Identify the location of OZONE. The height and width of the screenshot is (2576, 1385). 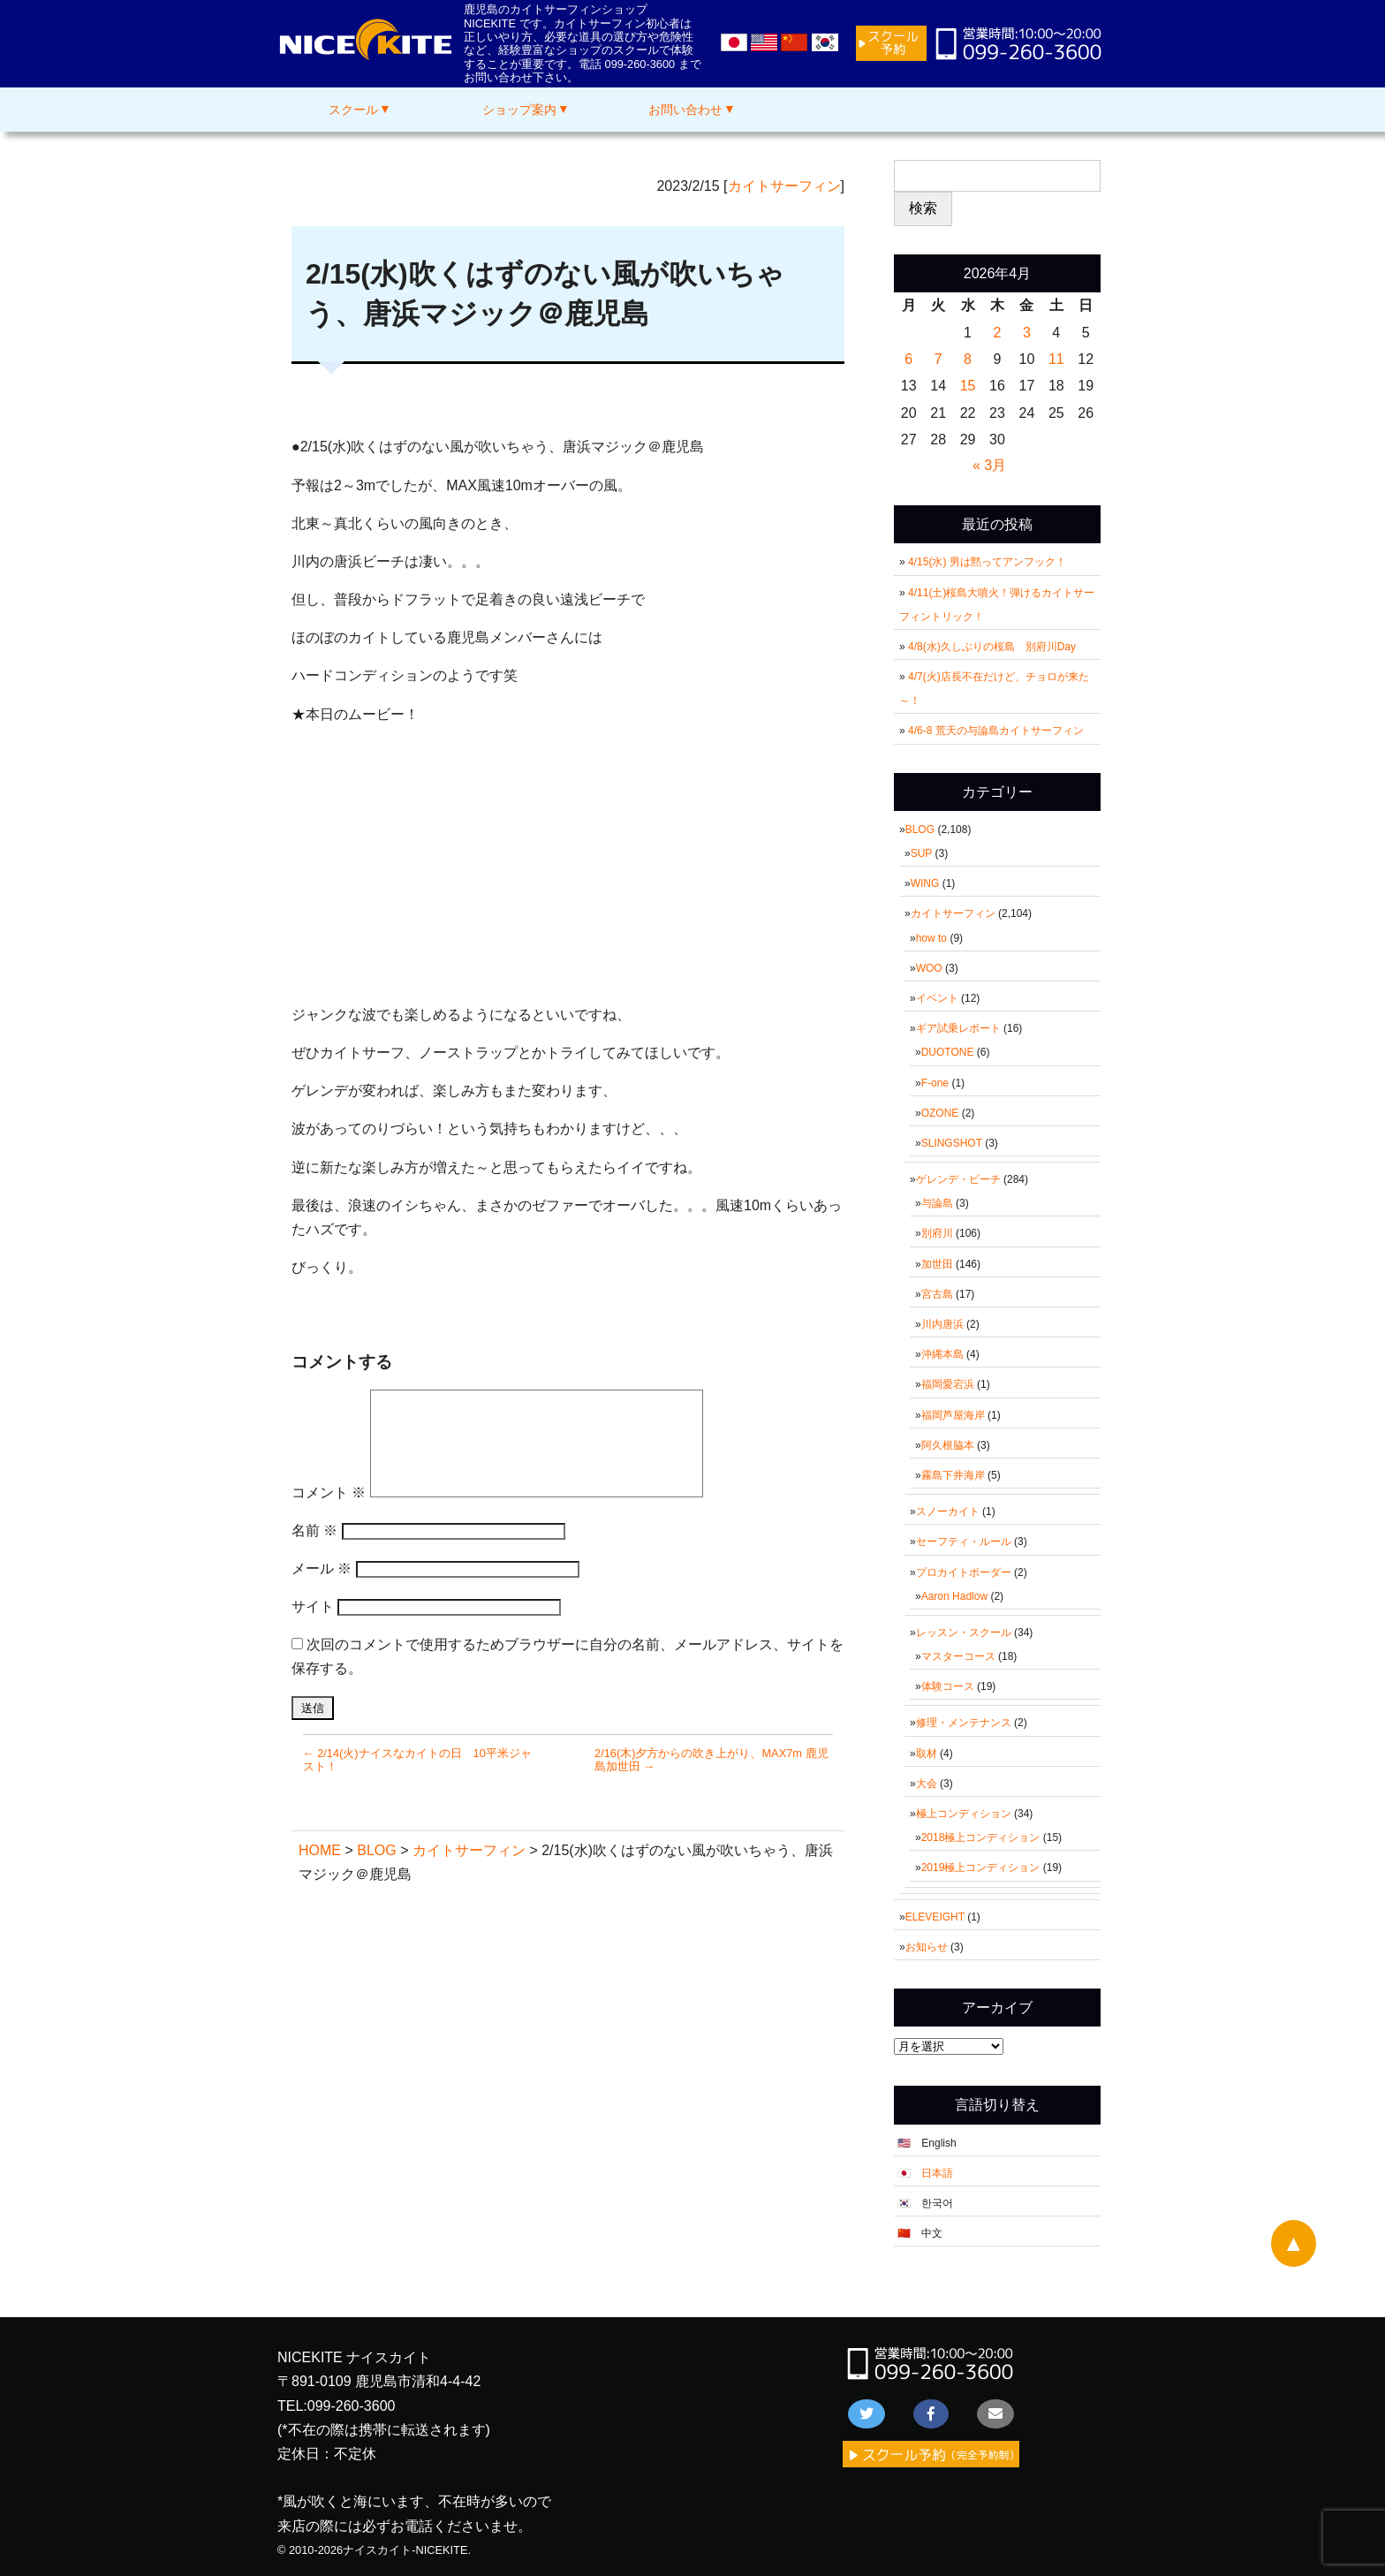
(940, 1113).